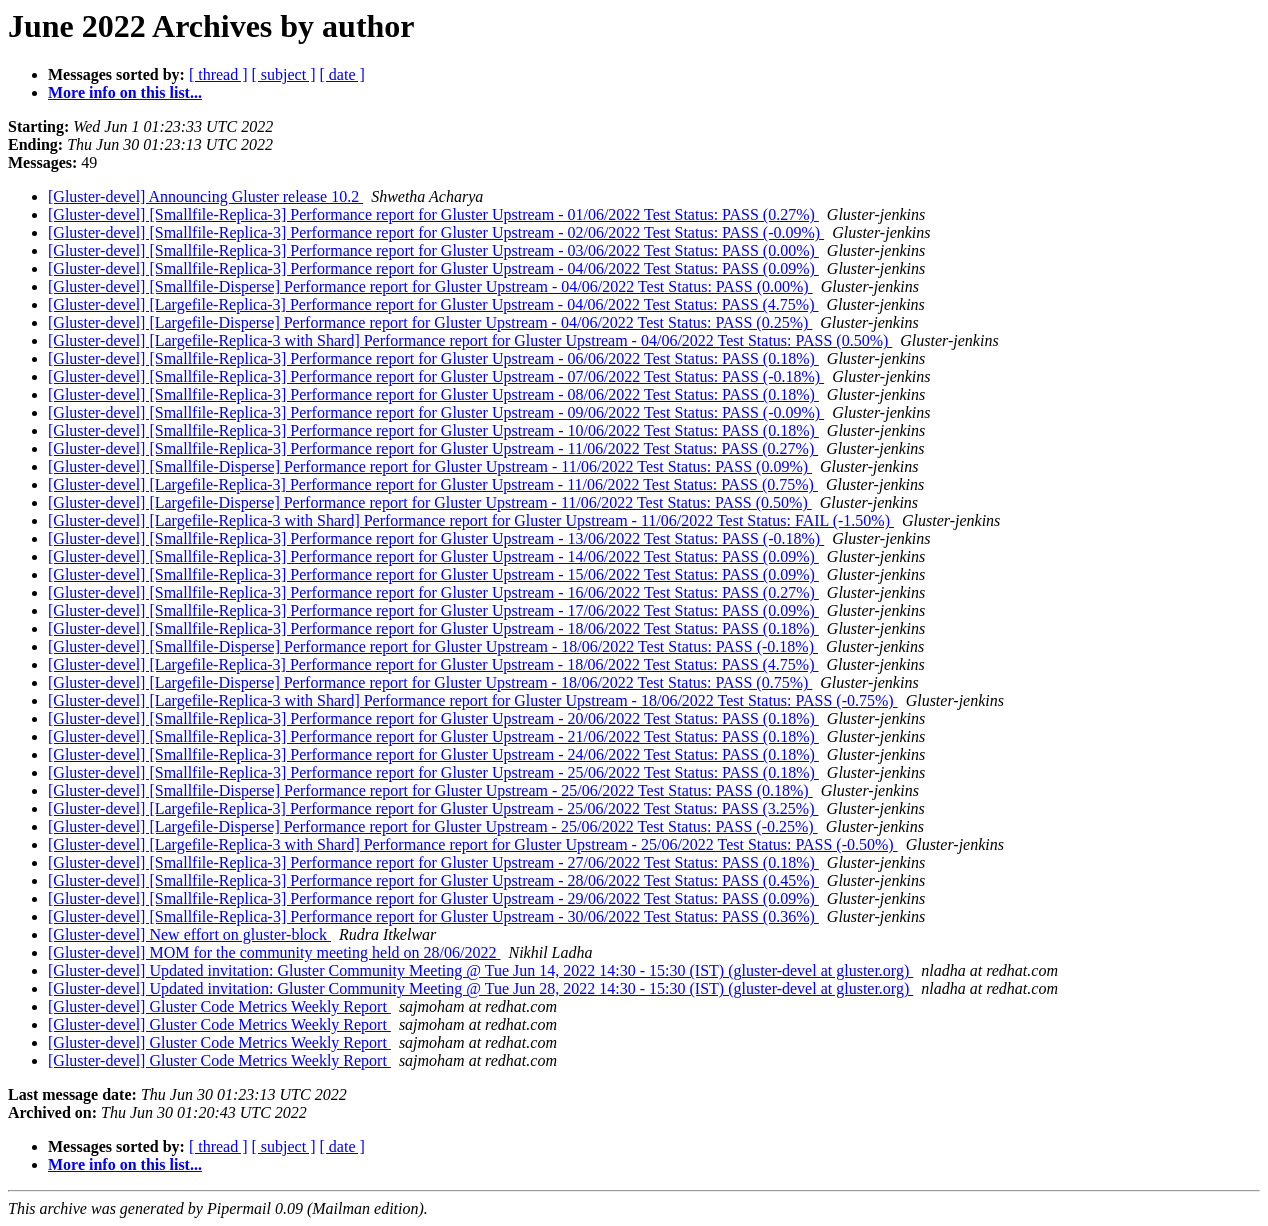 This screenshot has width=1268, height=1226. What do you see at coordinates (433, 646) in the screenshot?
I see `[Gluster-devel] [Smallfile-Disperse] Performance report for Gluster Upstream - 18/06/2022 Test Status: PASS (-0.18%)` at bounding box center [433, 646].